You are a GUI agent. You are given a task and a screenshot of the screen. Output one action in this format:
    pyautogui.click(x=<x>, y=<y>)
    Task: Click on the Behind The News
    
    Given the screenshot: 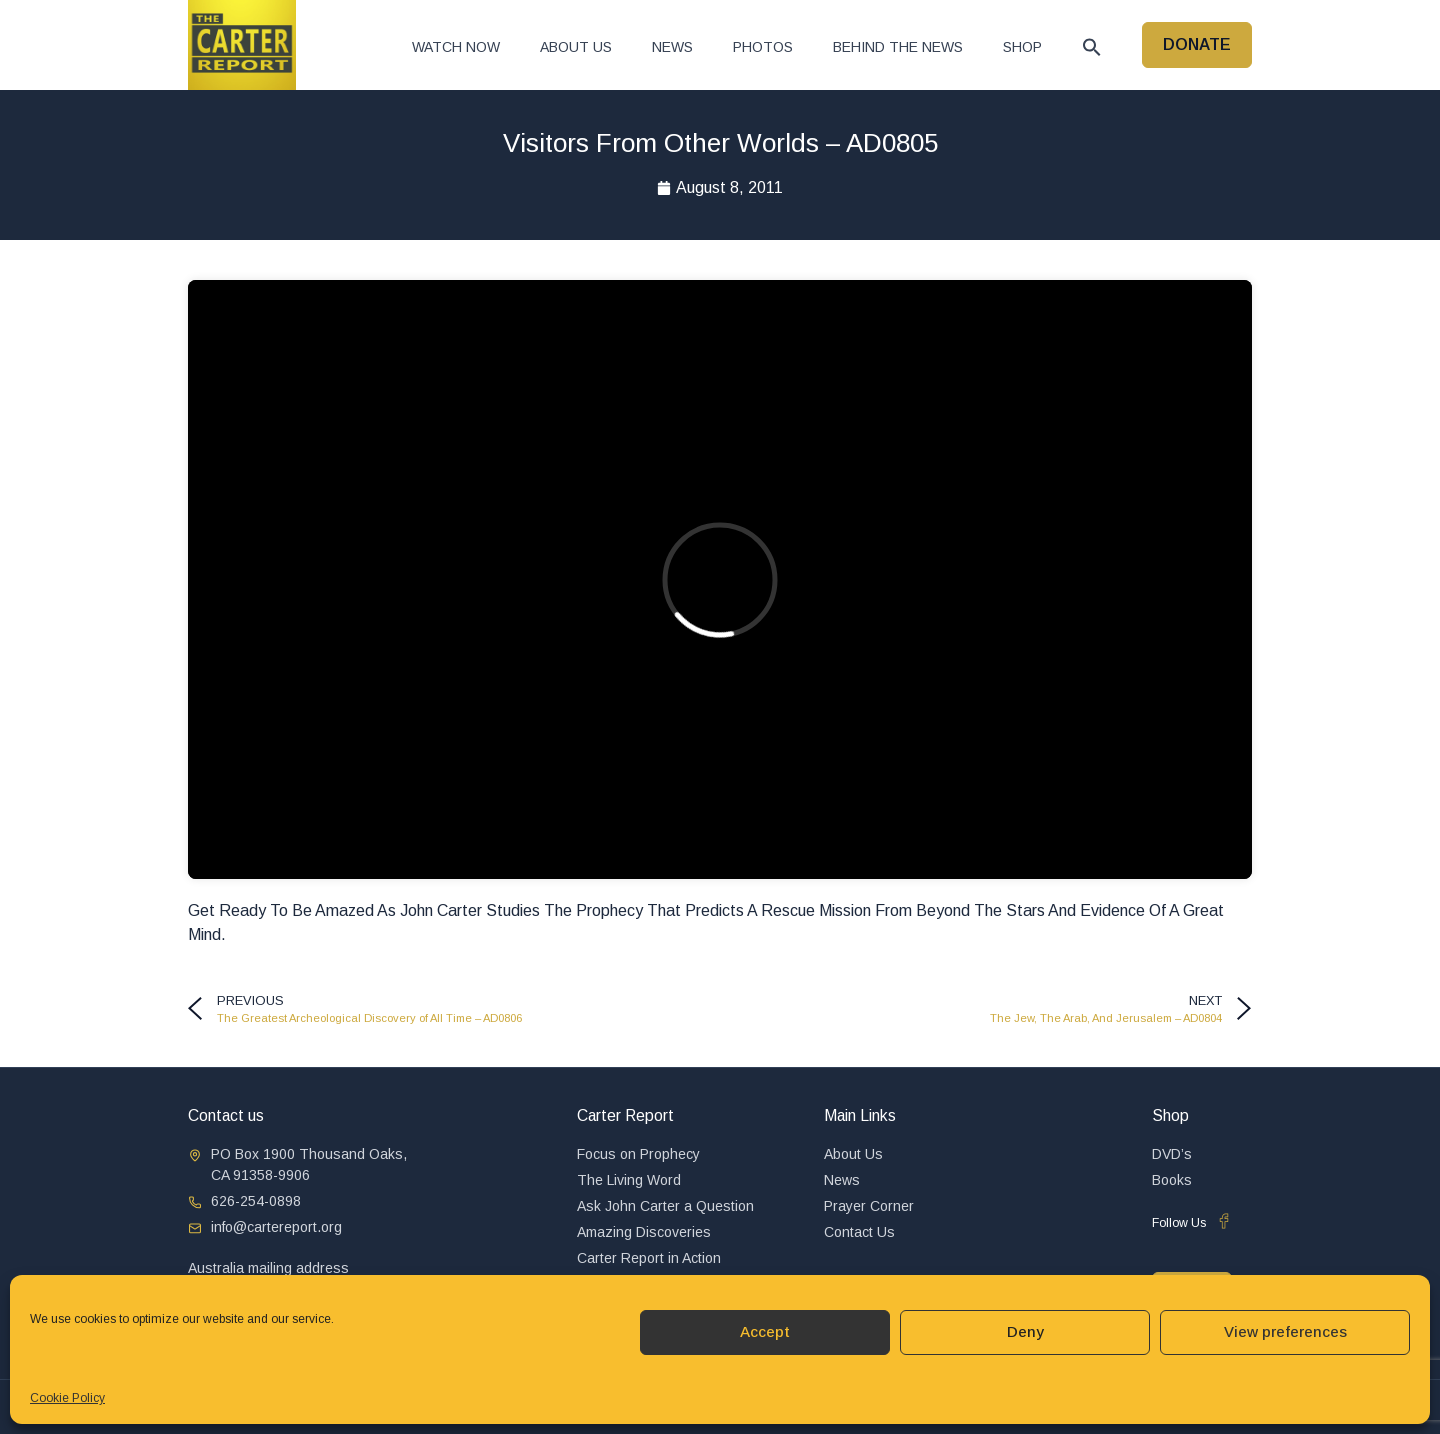 What is the action you would take?
    pyautogui.click(x=898, y=47)
    